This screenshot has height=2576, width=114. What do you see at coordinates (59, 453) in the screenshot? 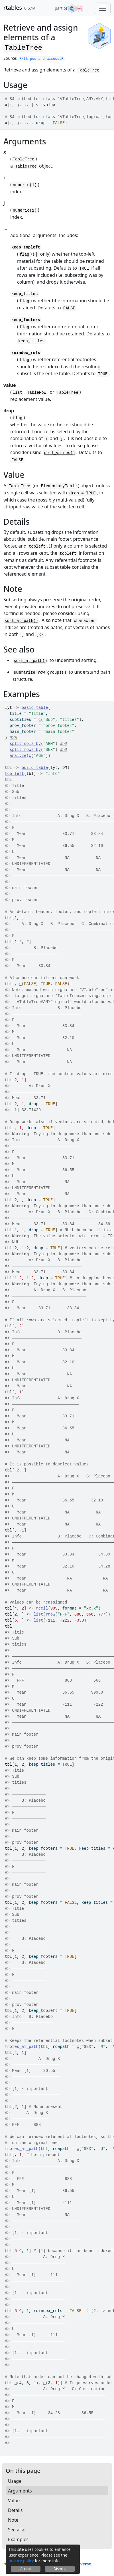
I see `cell_values()` at bounding box center [59, 453].